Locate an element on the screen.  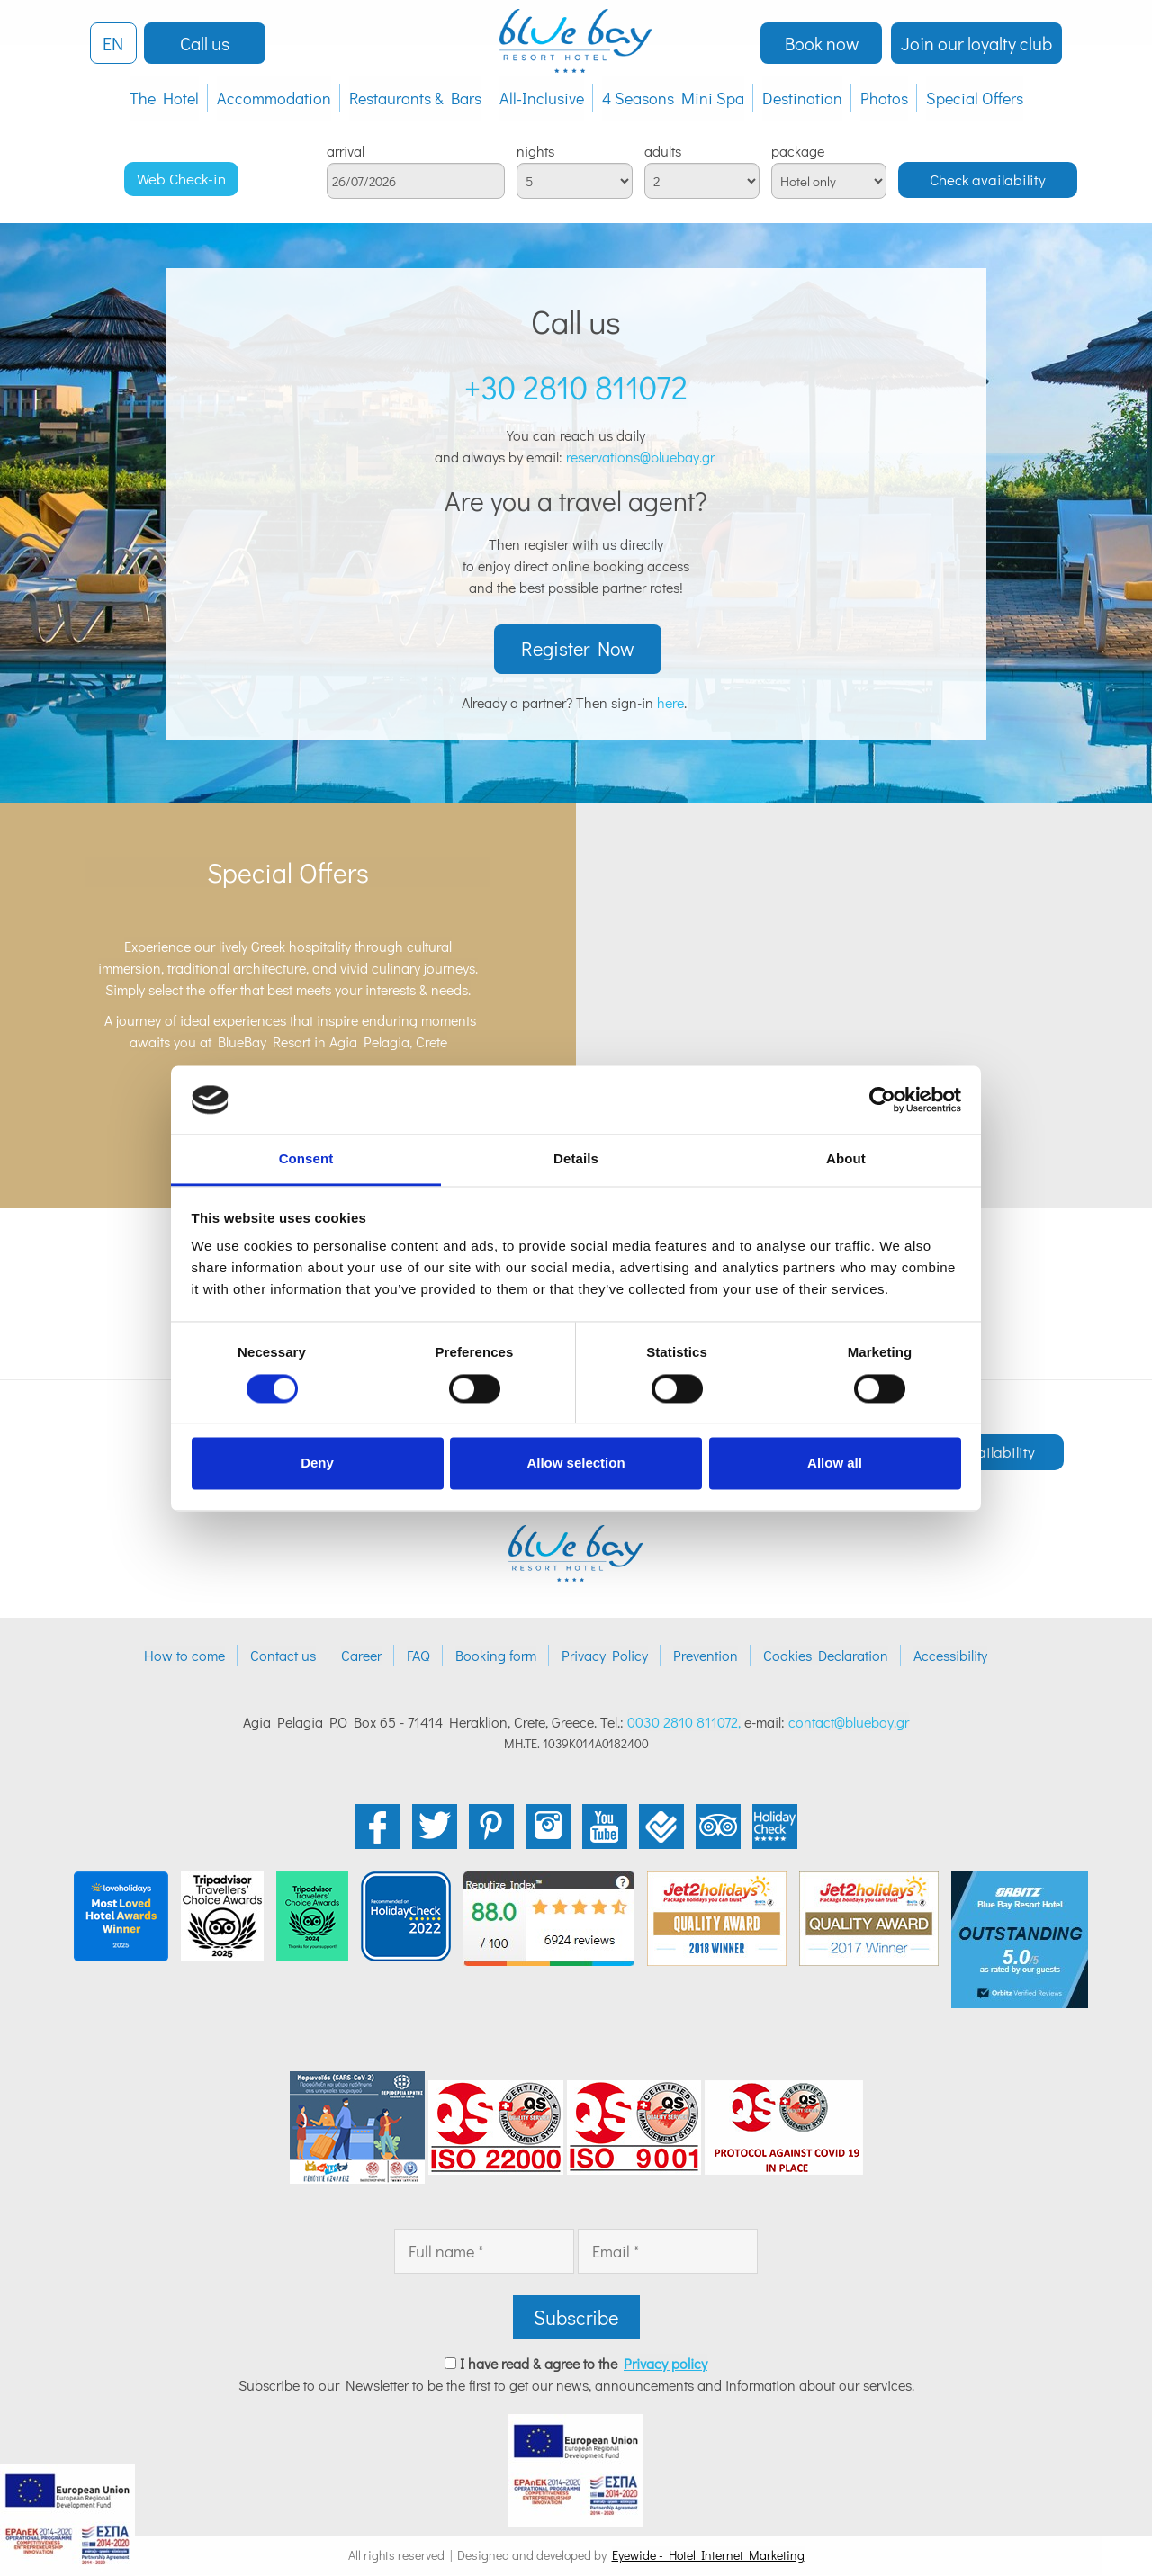
arrival is located at coordinates (345, 151).